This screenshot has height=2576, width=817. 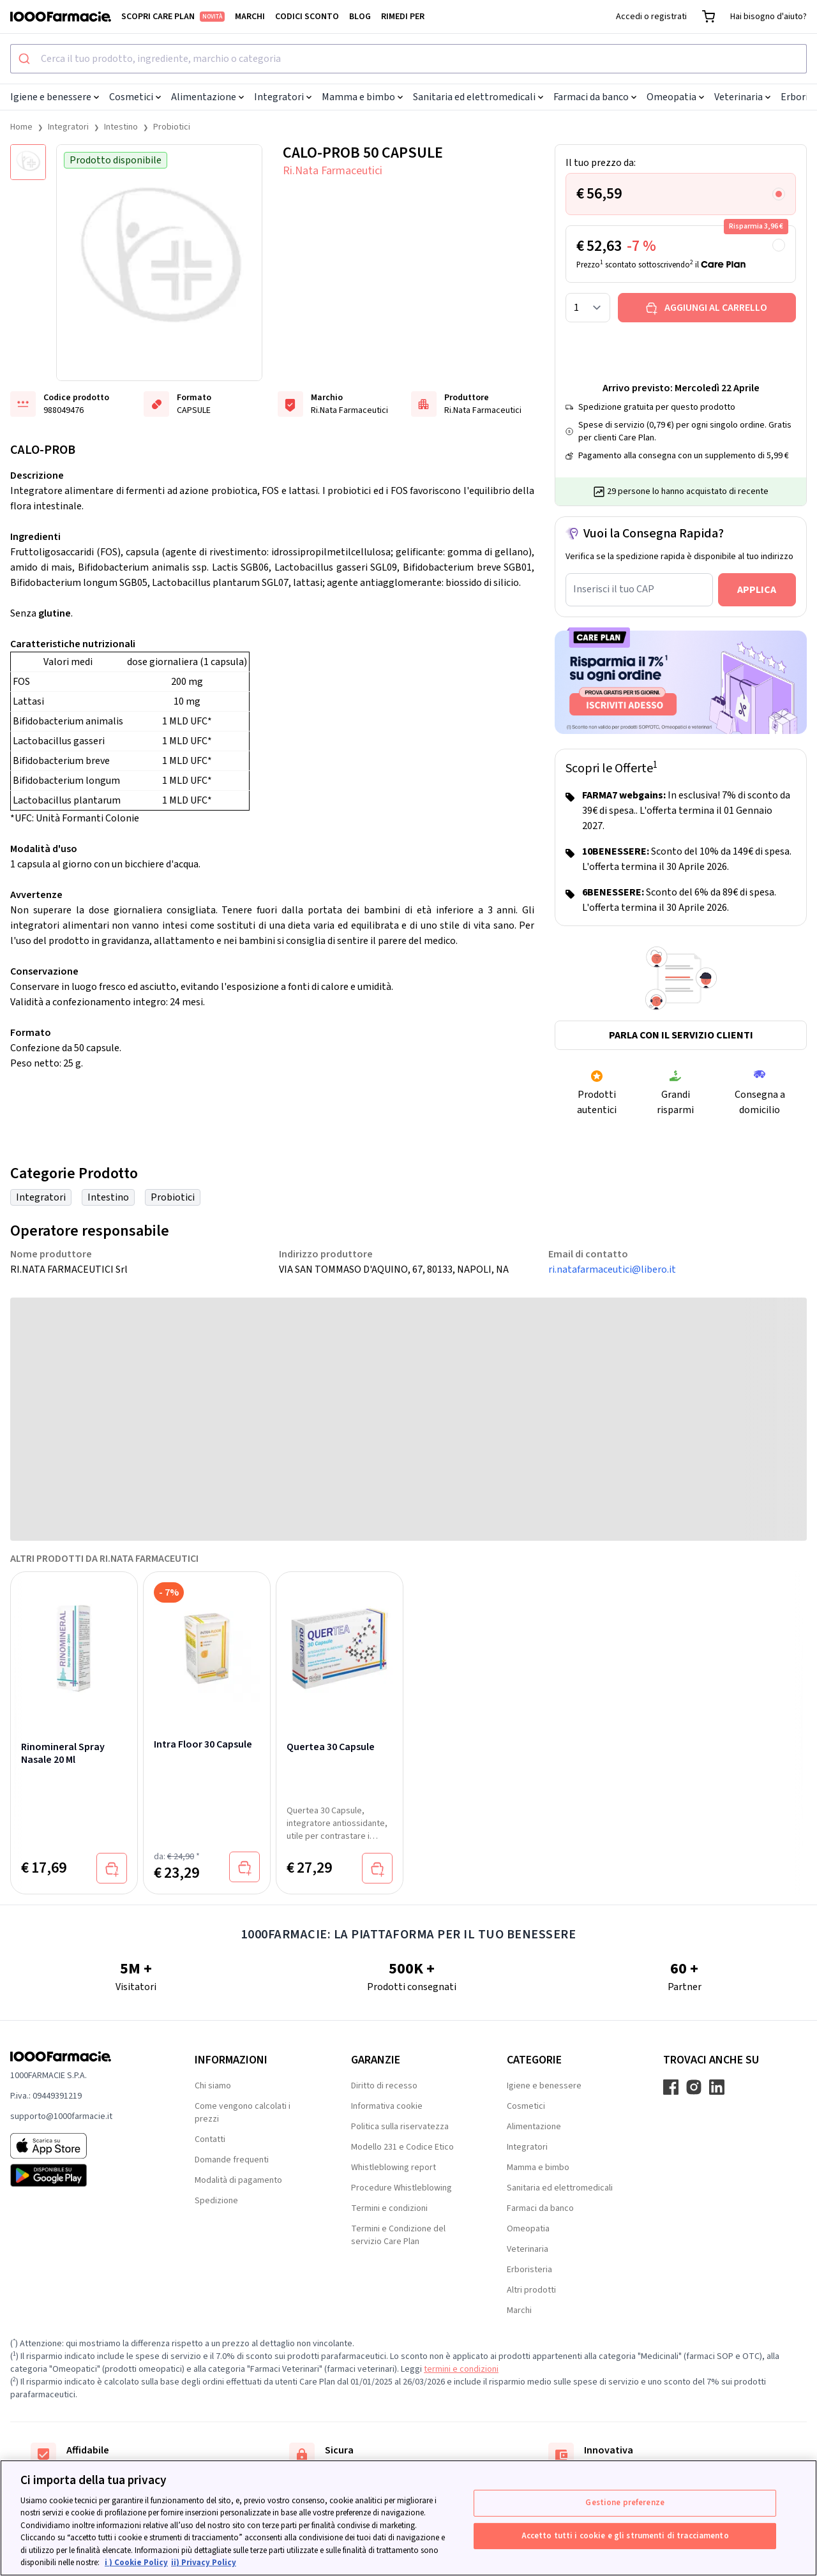 What do you see at coordinates (21, 127) in the screenshot?
I see `Home` at bounding box center [21, 127].